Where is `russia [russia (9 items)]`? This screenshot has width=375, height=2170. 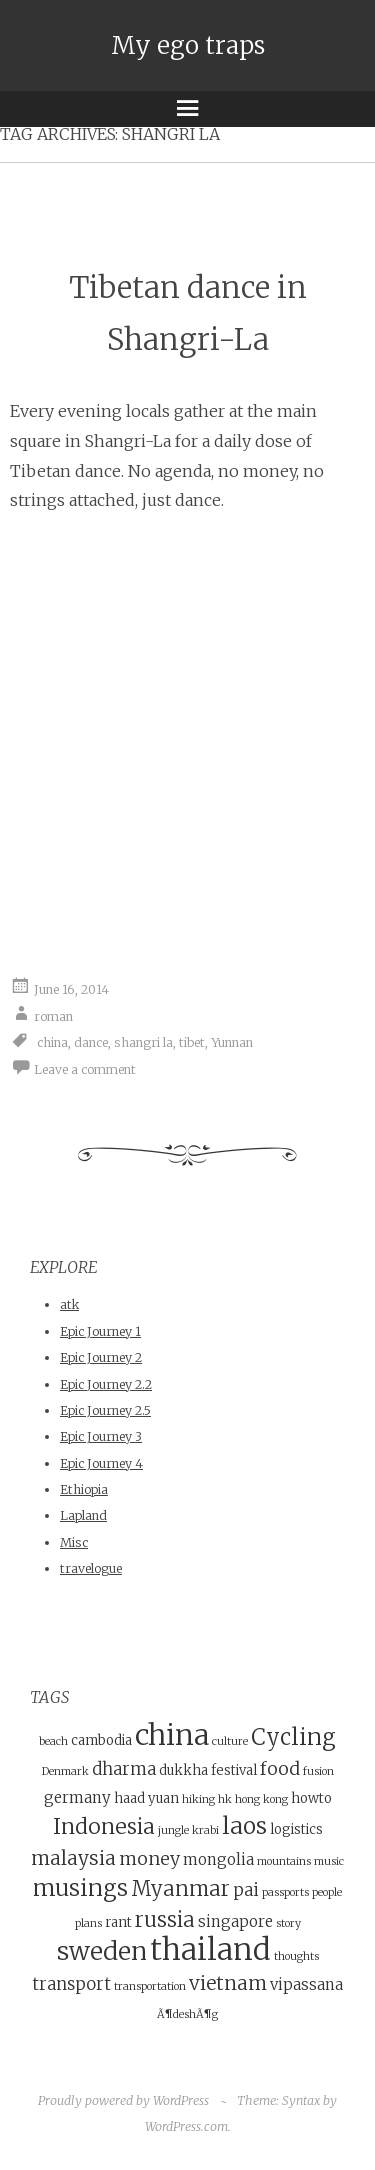 russia [russia (9 items)] is located at coordinates (165, 1920).